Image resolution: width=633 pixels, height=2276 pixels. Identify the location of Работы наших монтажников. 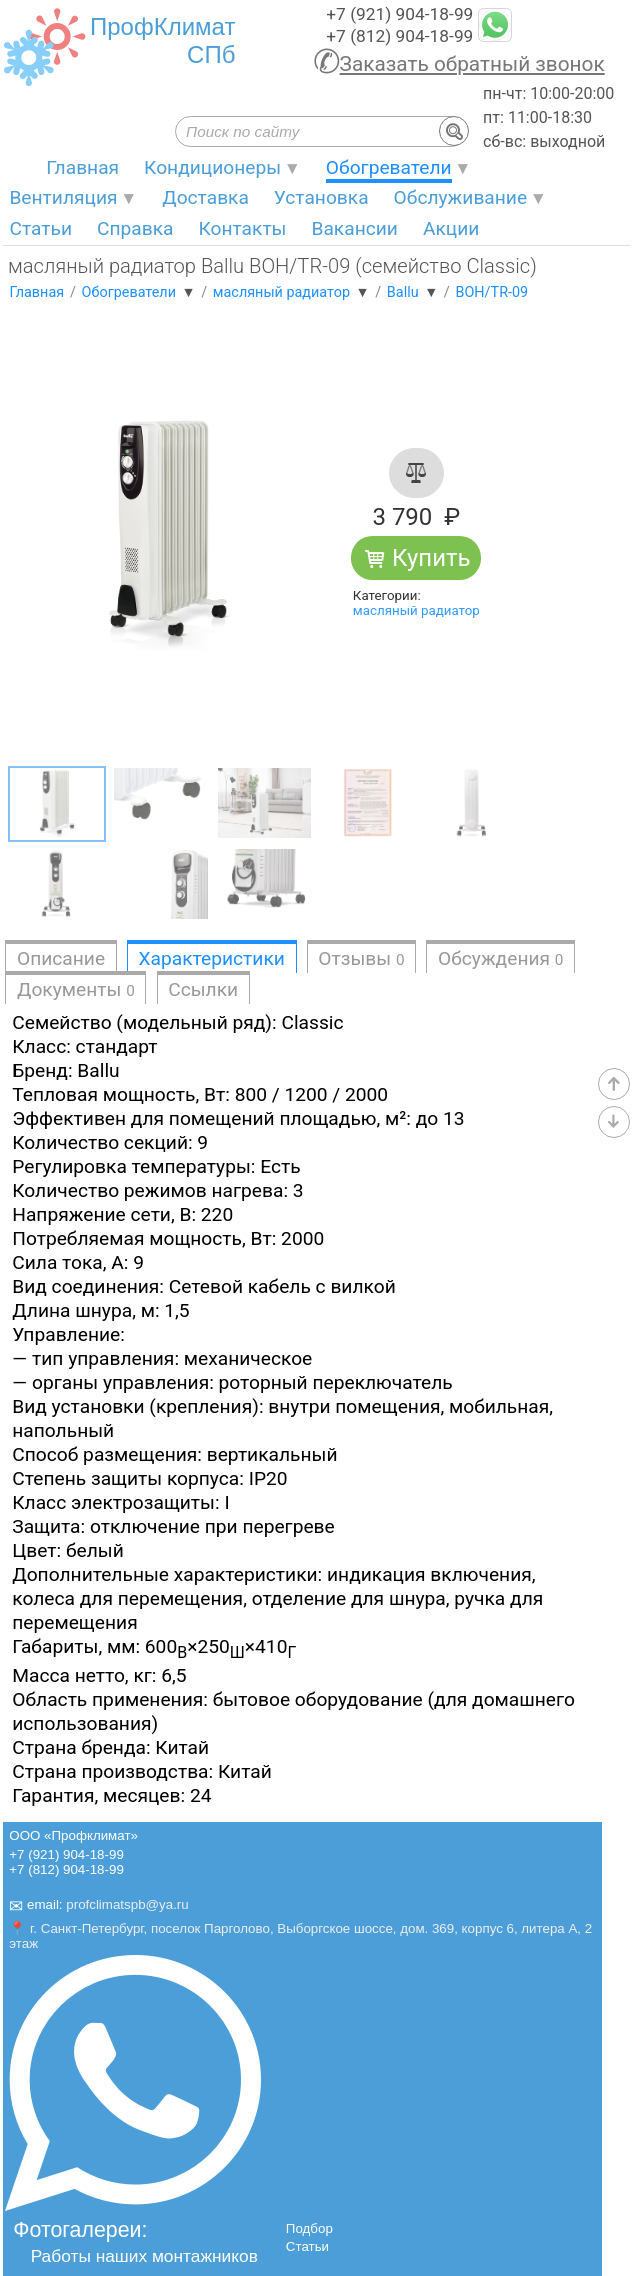
(144, 2256).